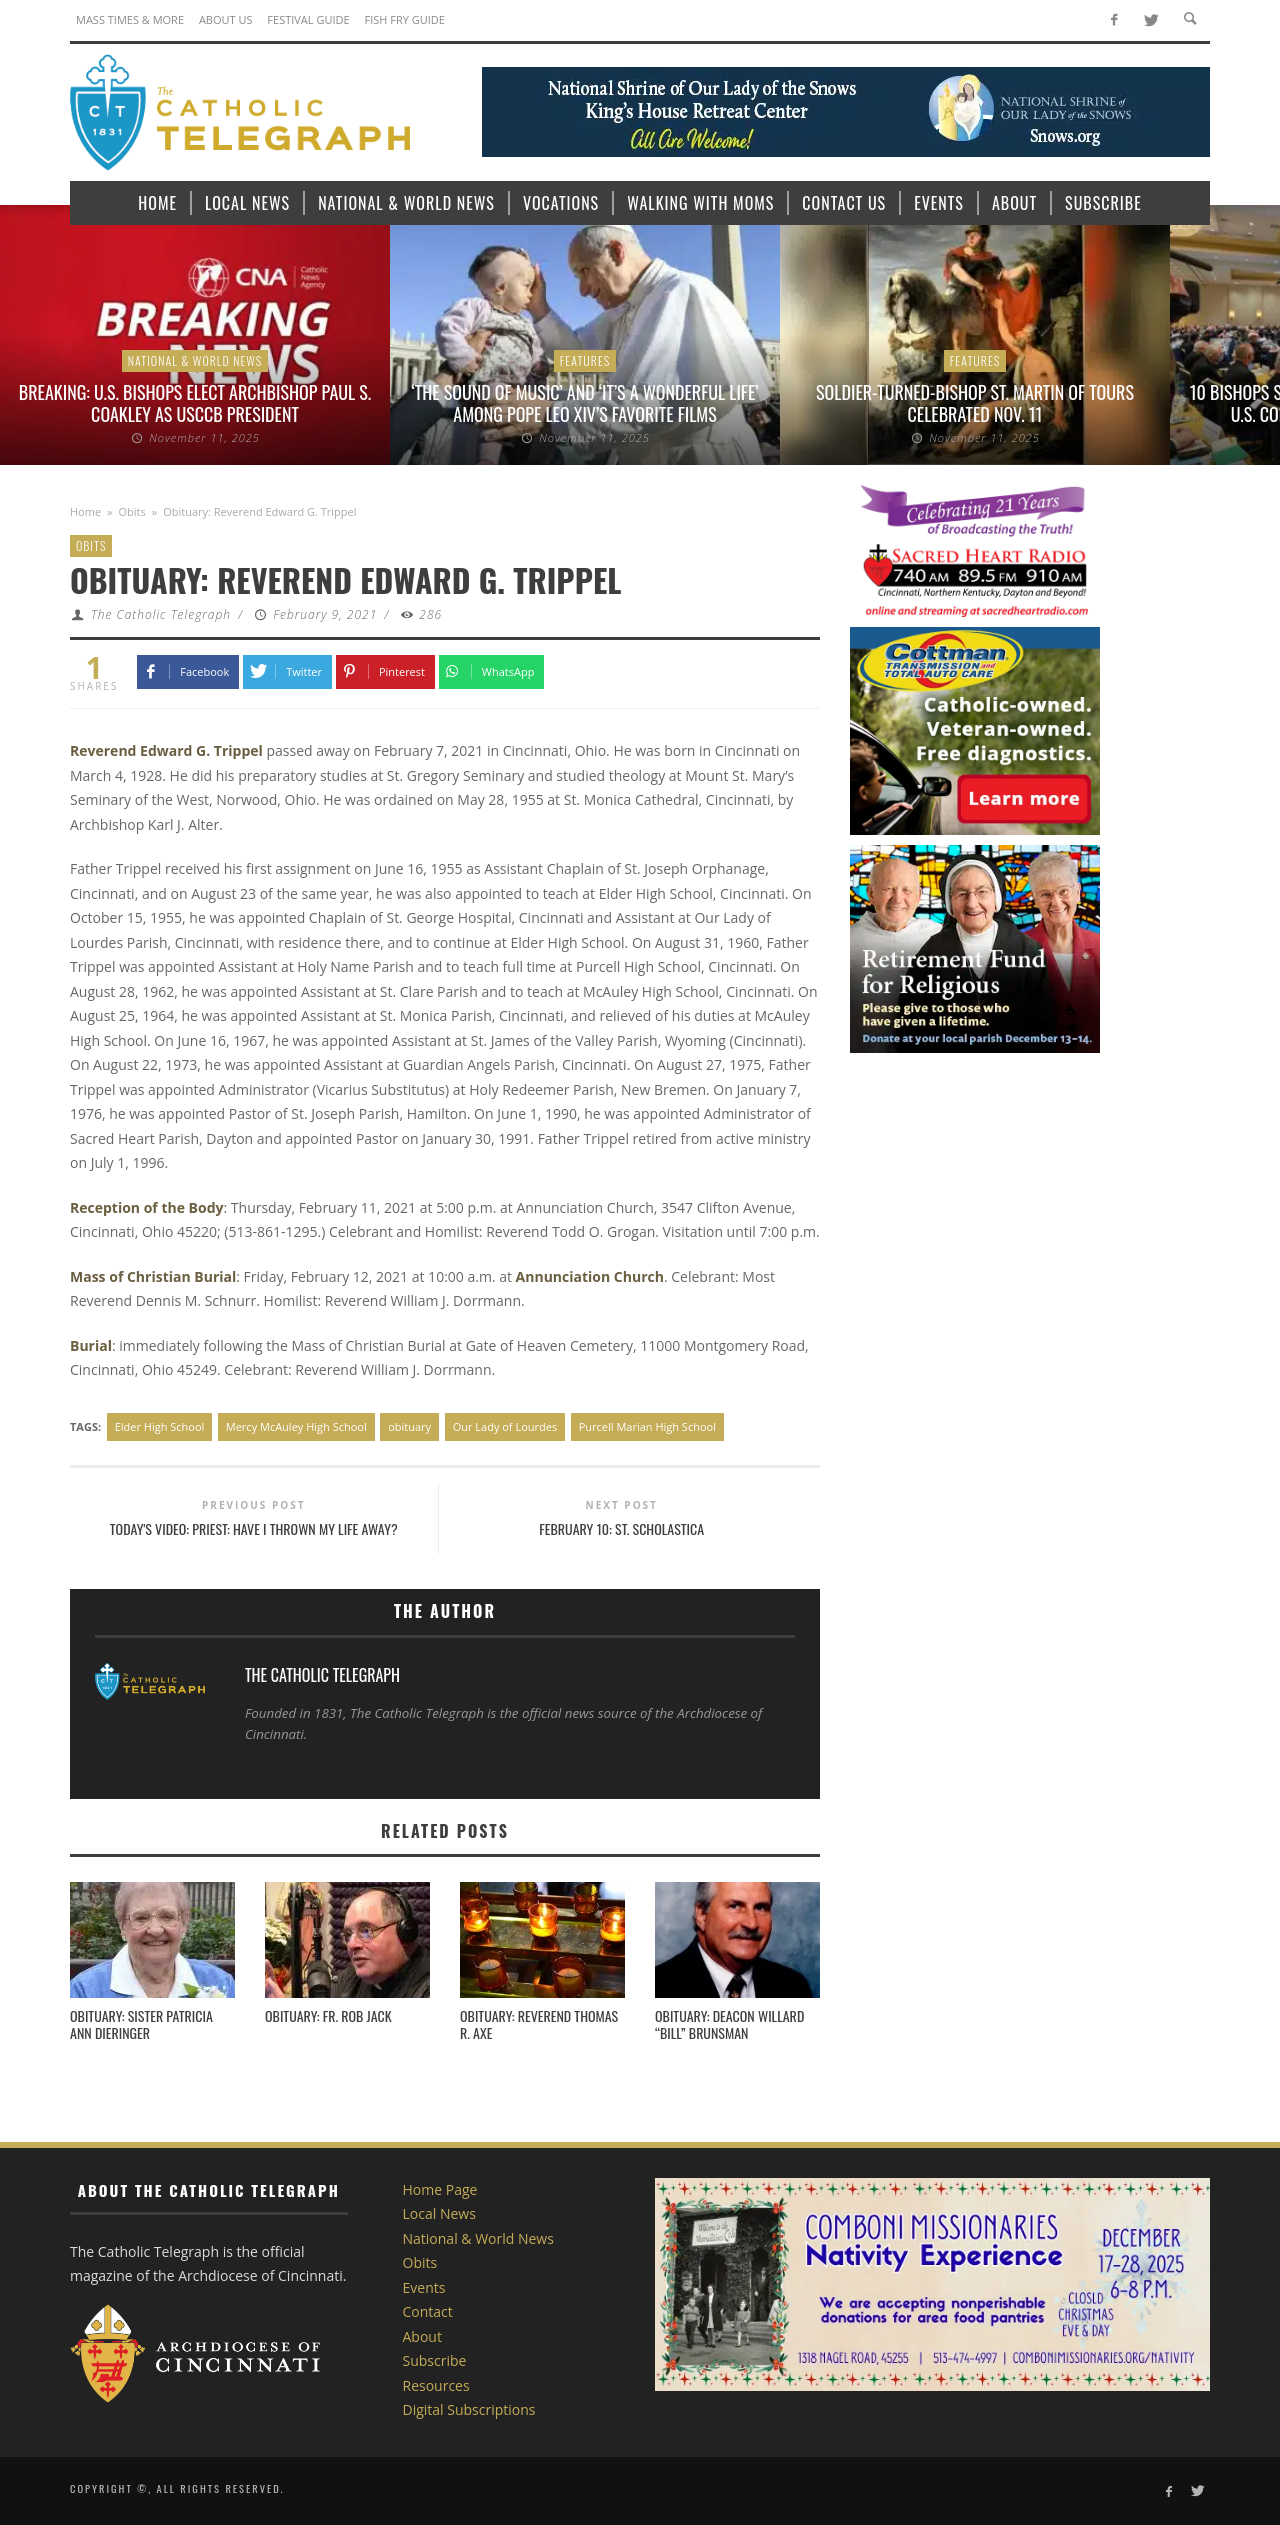 The height and width of the screenshot is (2525, 1280). What do you see at coordinates (647, 1426) in the screenshot?
I see `Purcell Marian High School` at bounding box center [647, 1426].